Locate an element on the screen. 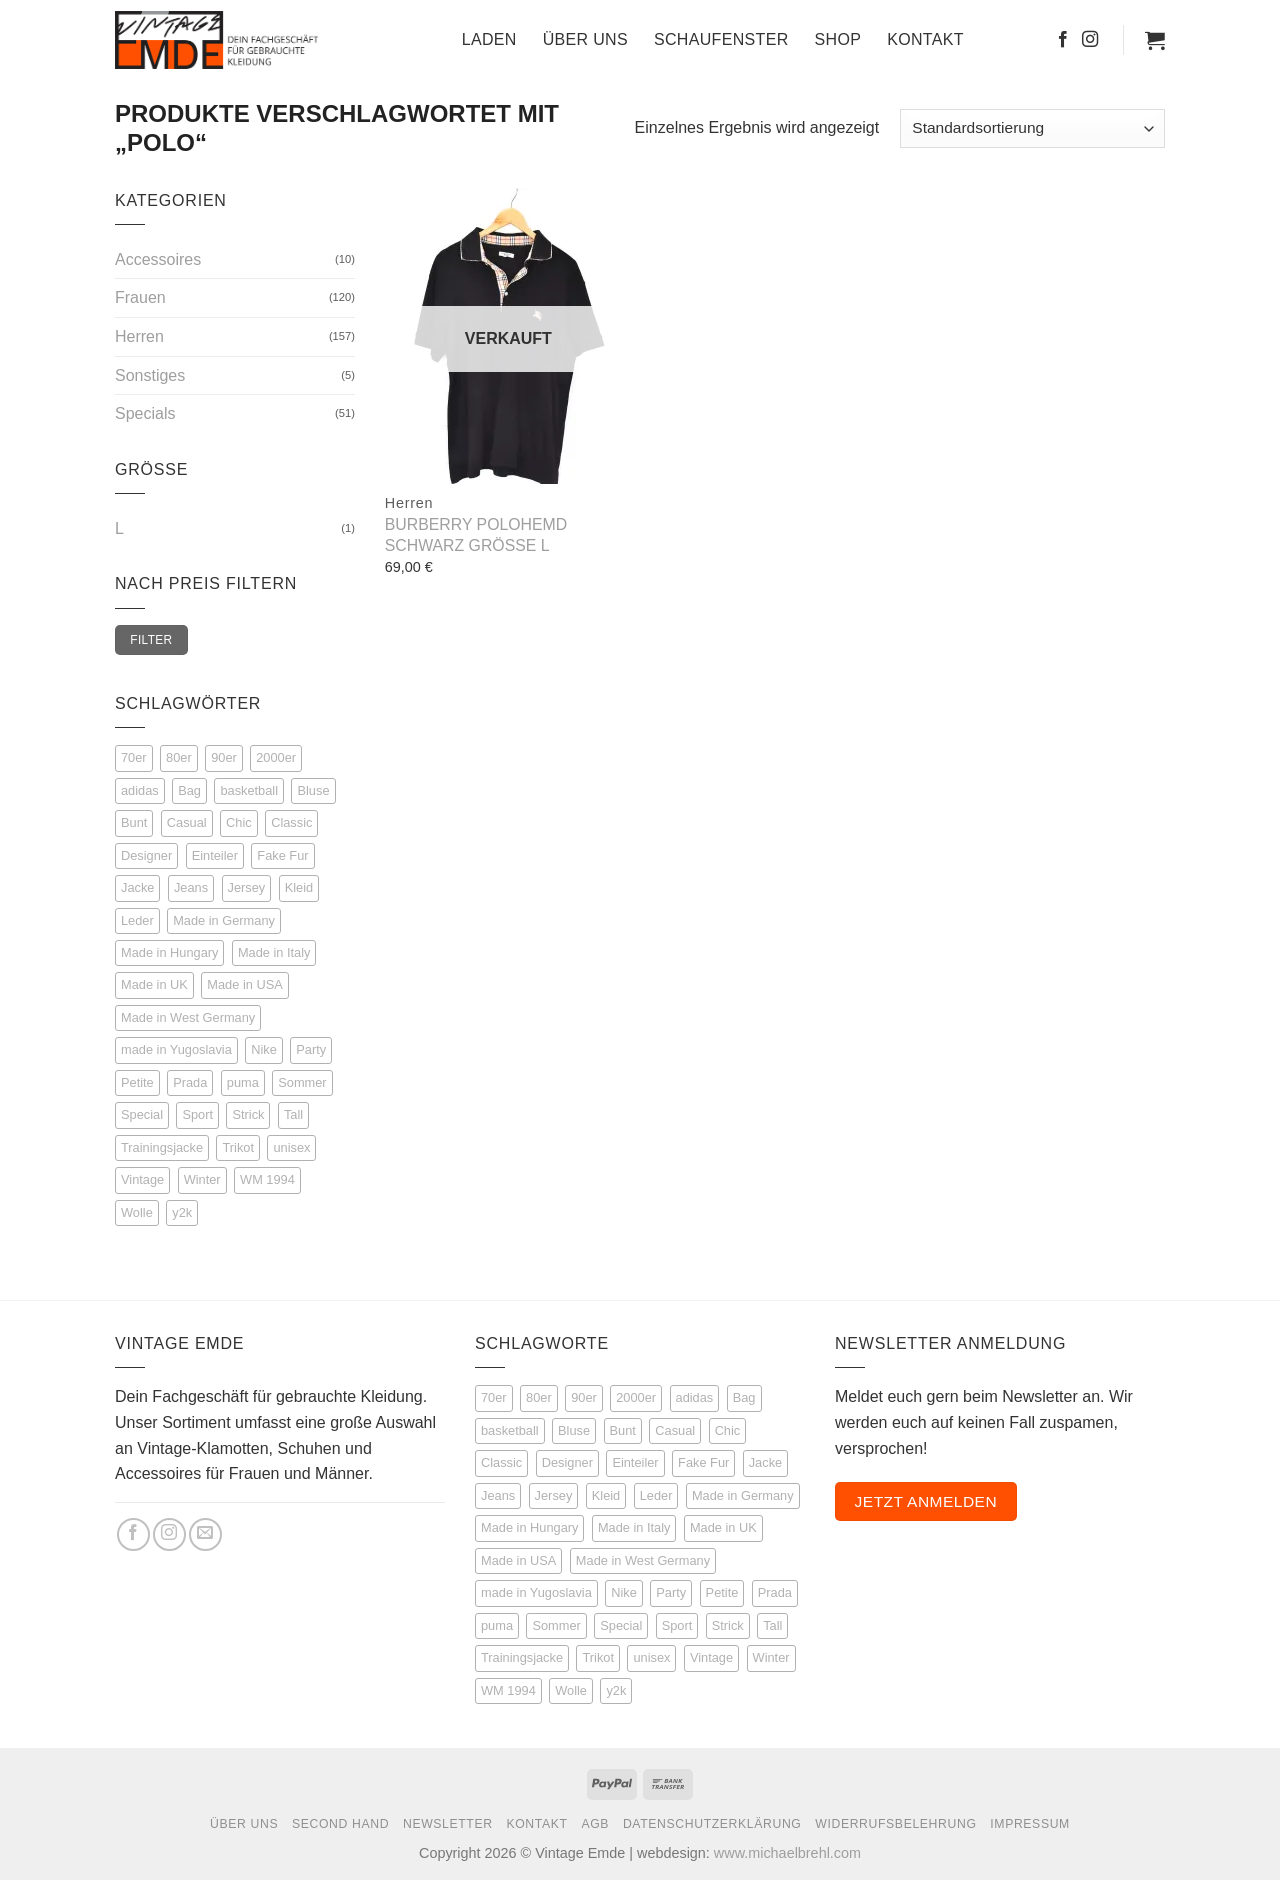 The image size is (1280, 1880). Bluse [Bluse (16 Einträge)] is located at coordinates (313, 790).